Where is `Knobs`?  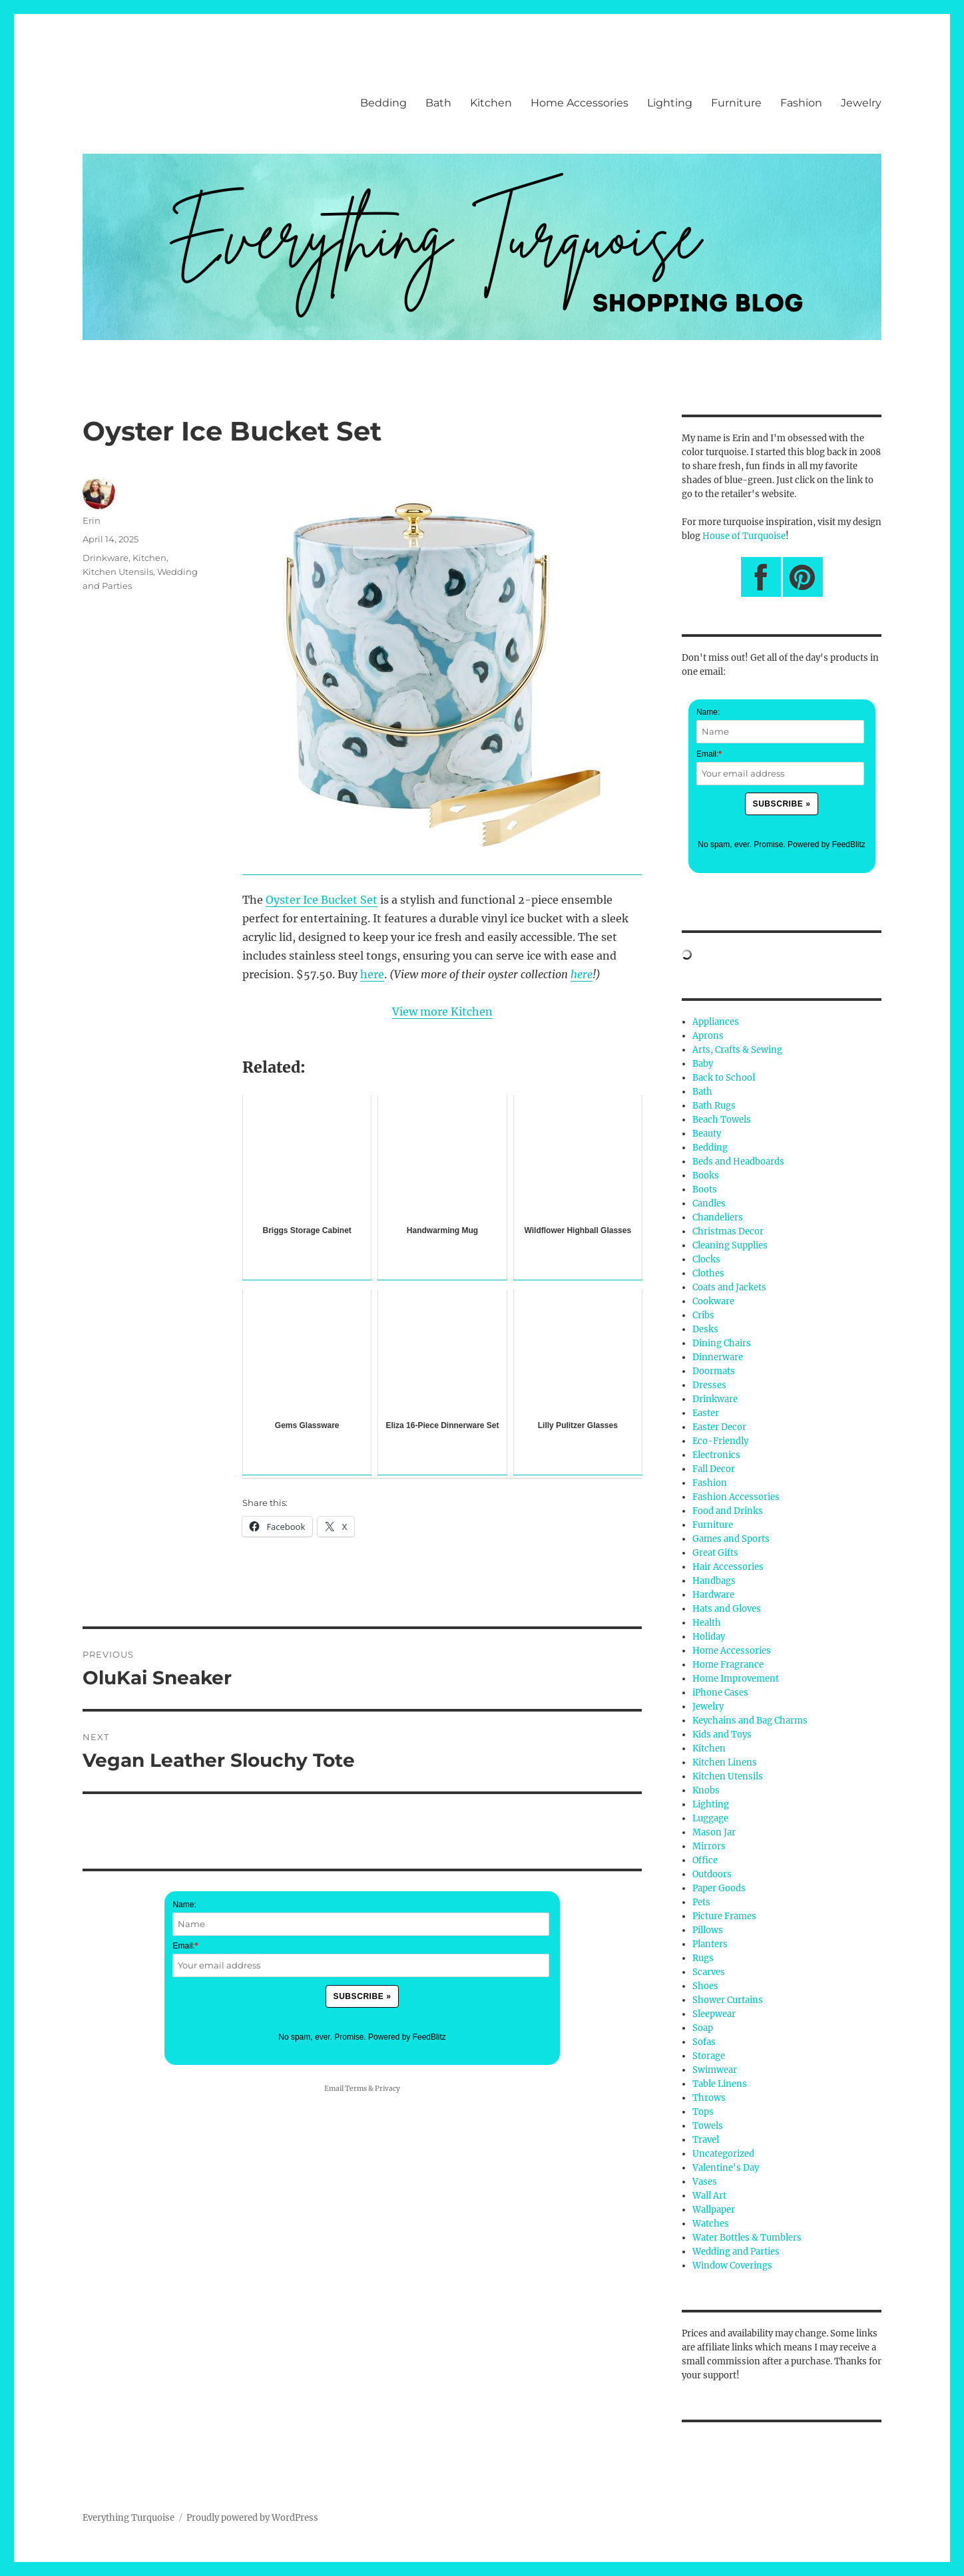
Knobs is located at coordinates (706, 1790).